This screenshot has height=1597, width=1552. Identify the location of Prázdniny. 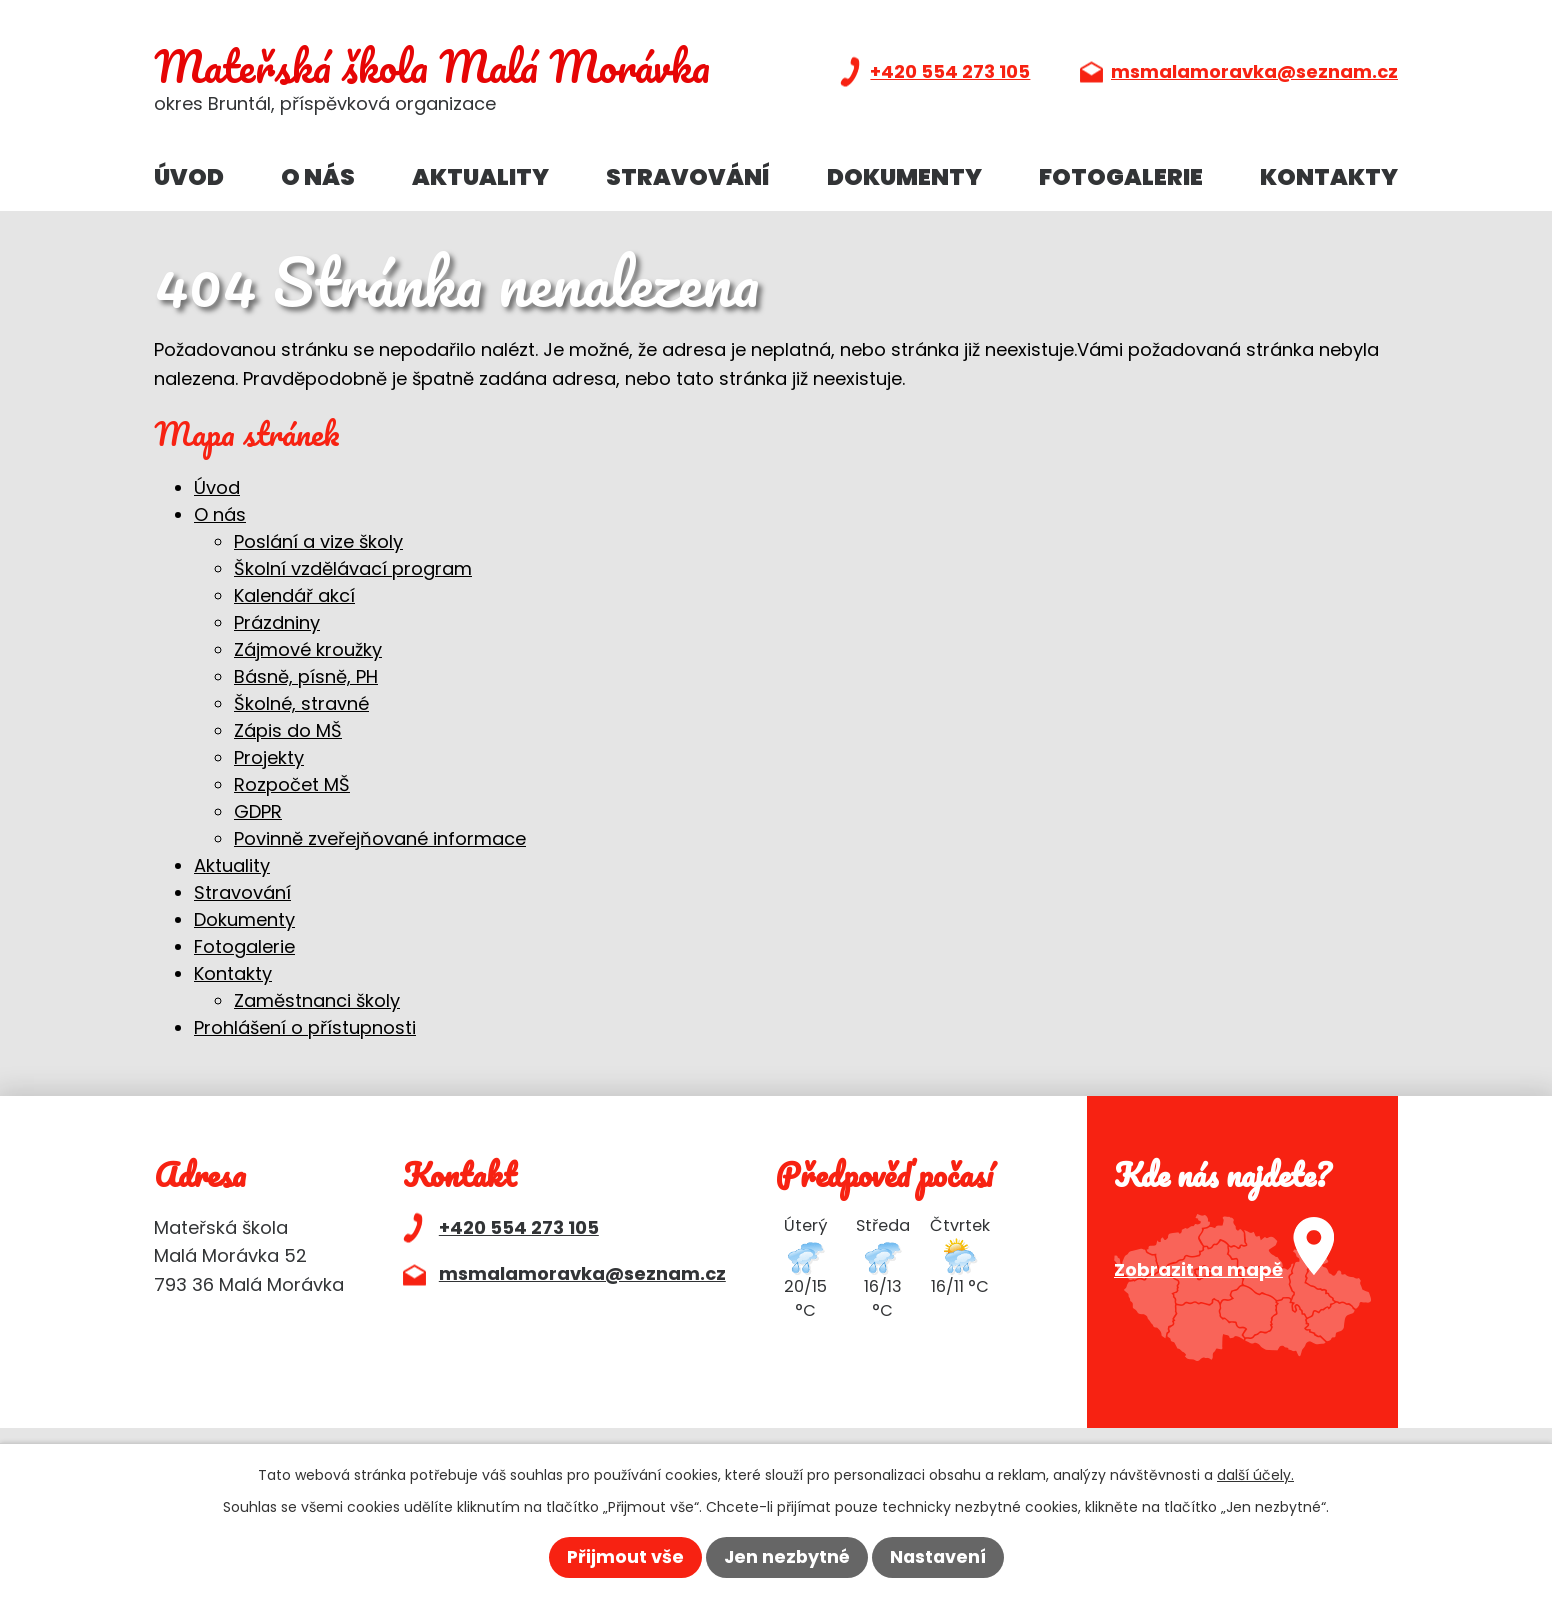
(277, 622).